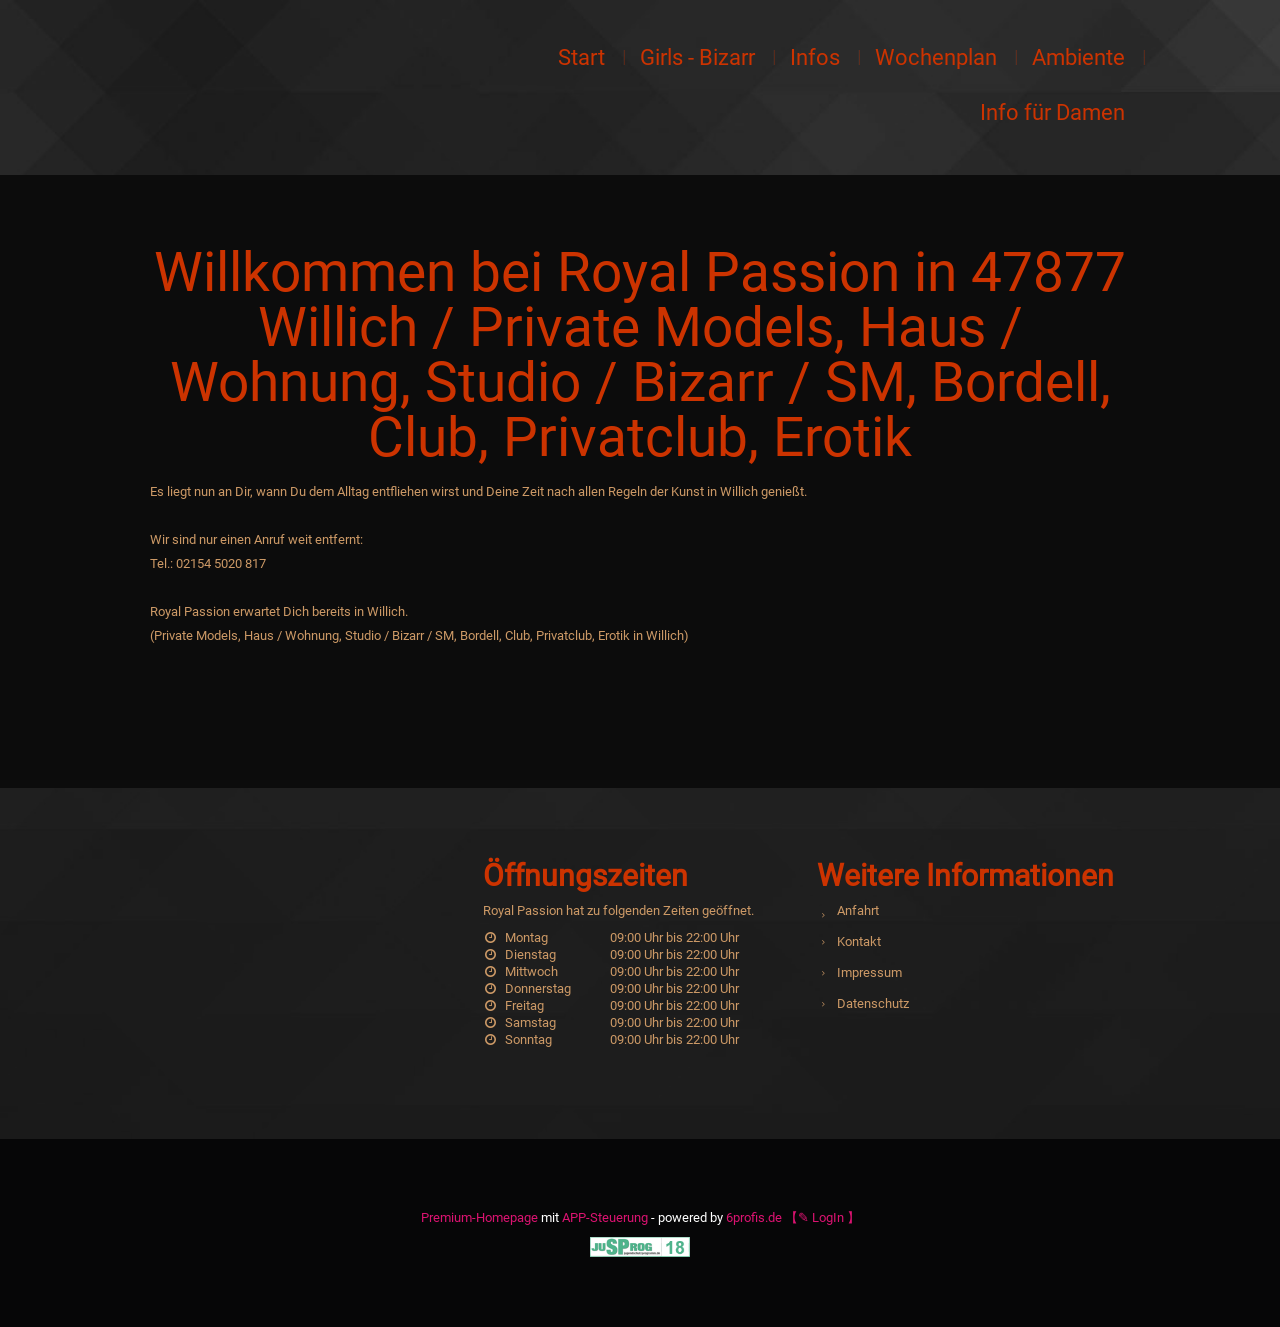 This screenshot has width=1280, height=1327. Describe the element at coordinates (754, 1217) in the screenshot. I see `6profis.de` at that location.